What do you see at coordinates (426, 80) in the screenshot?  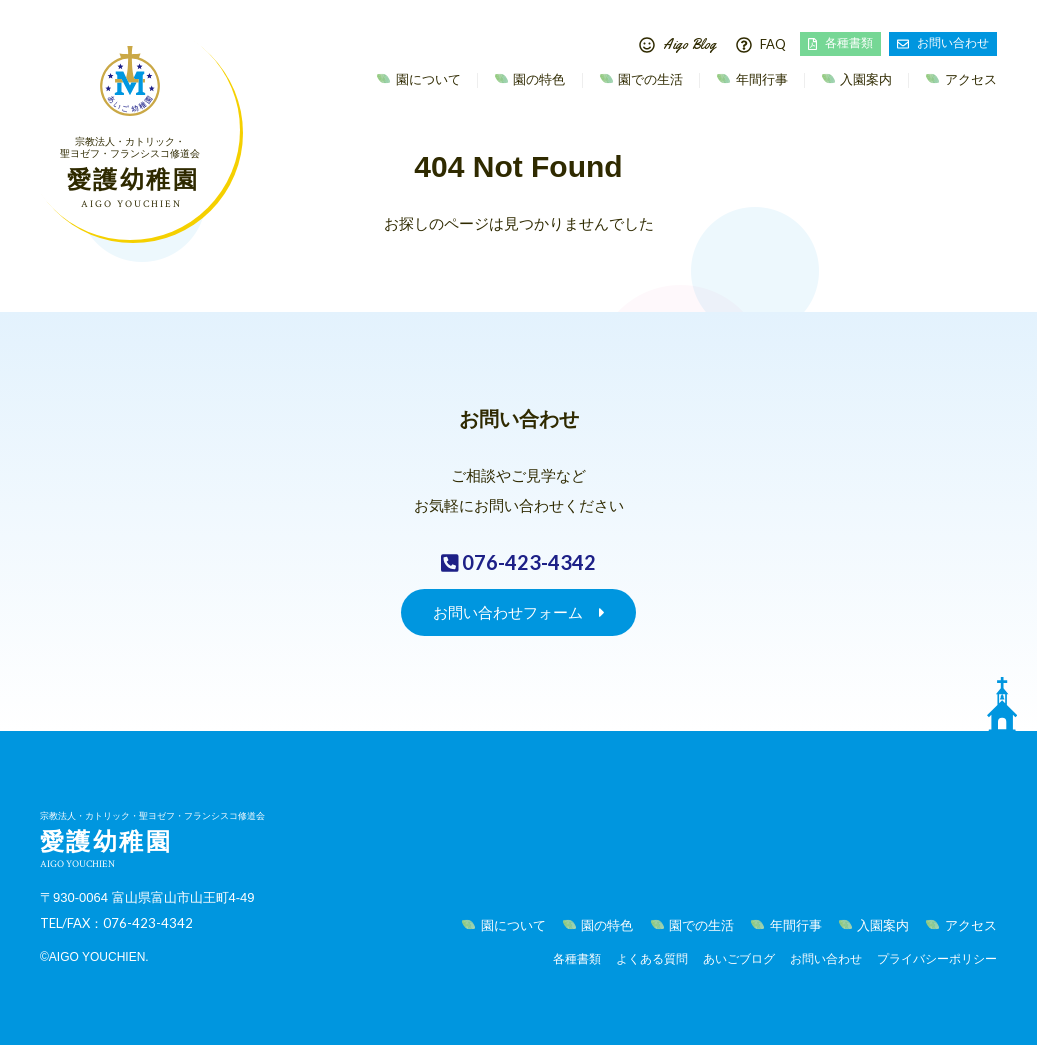 I see `園について` at bounding box center [426, 80].